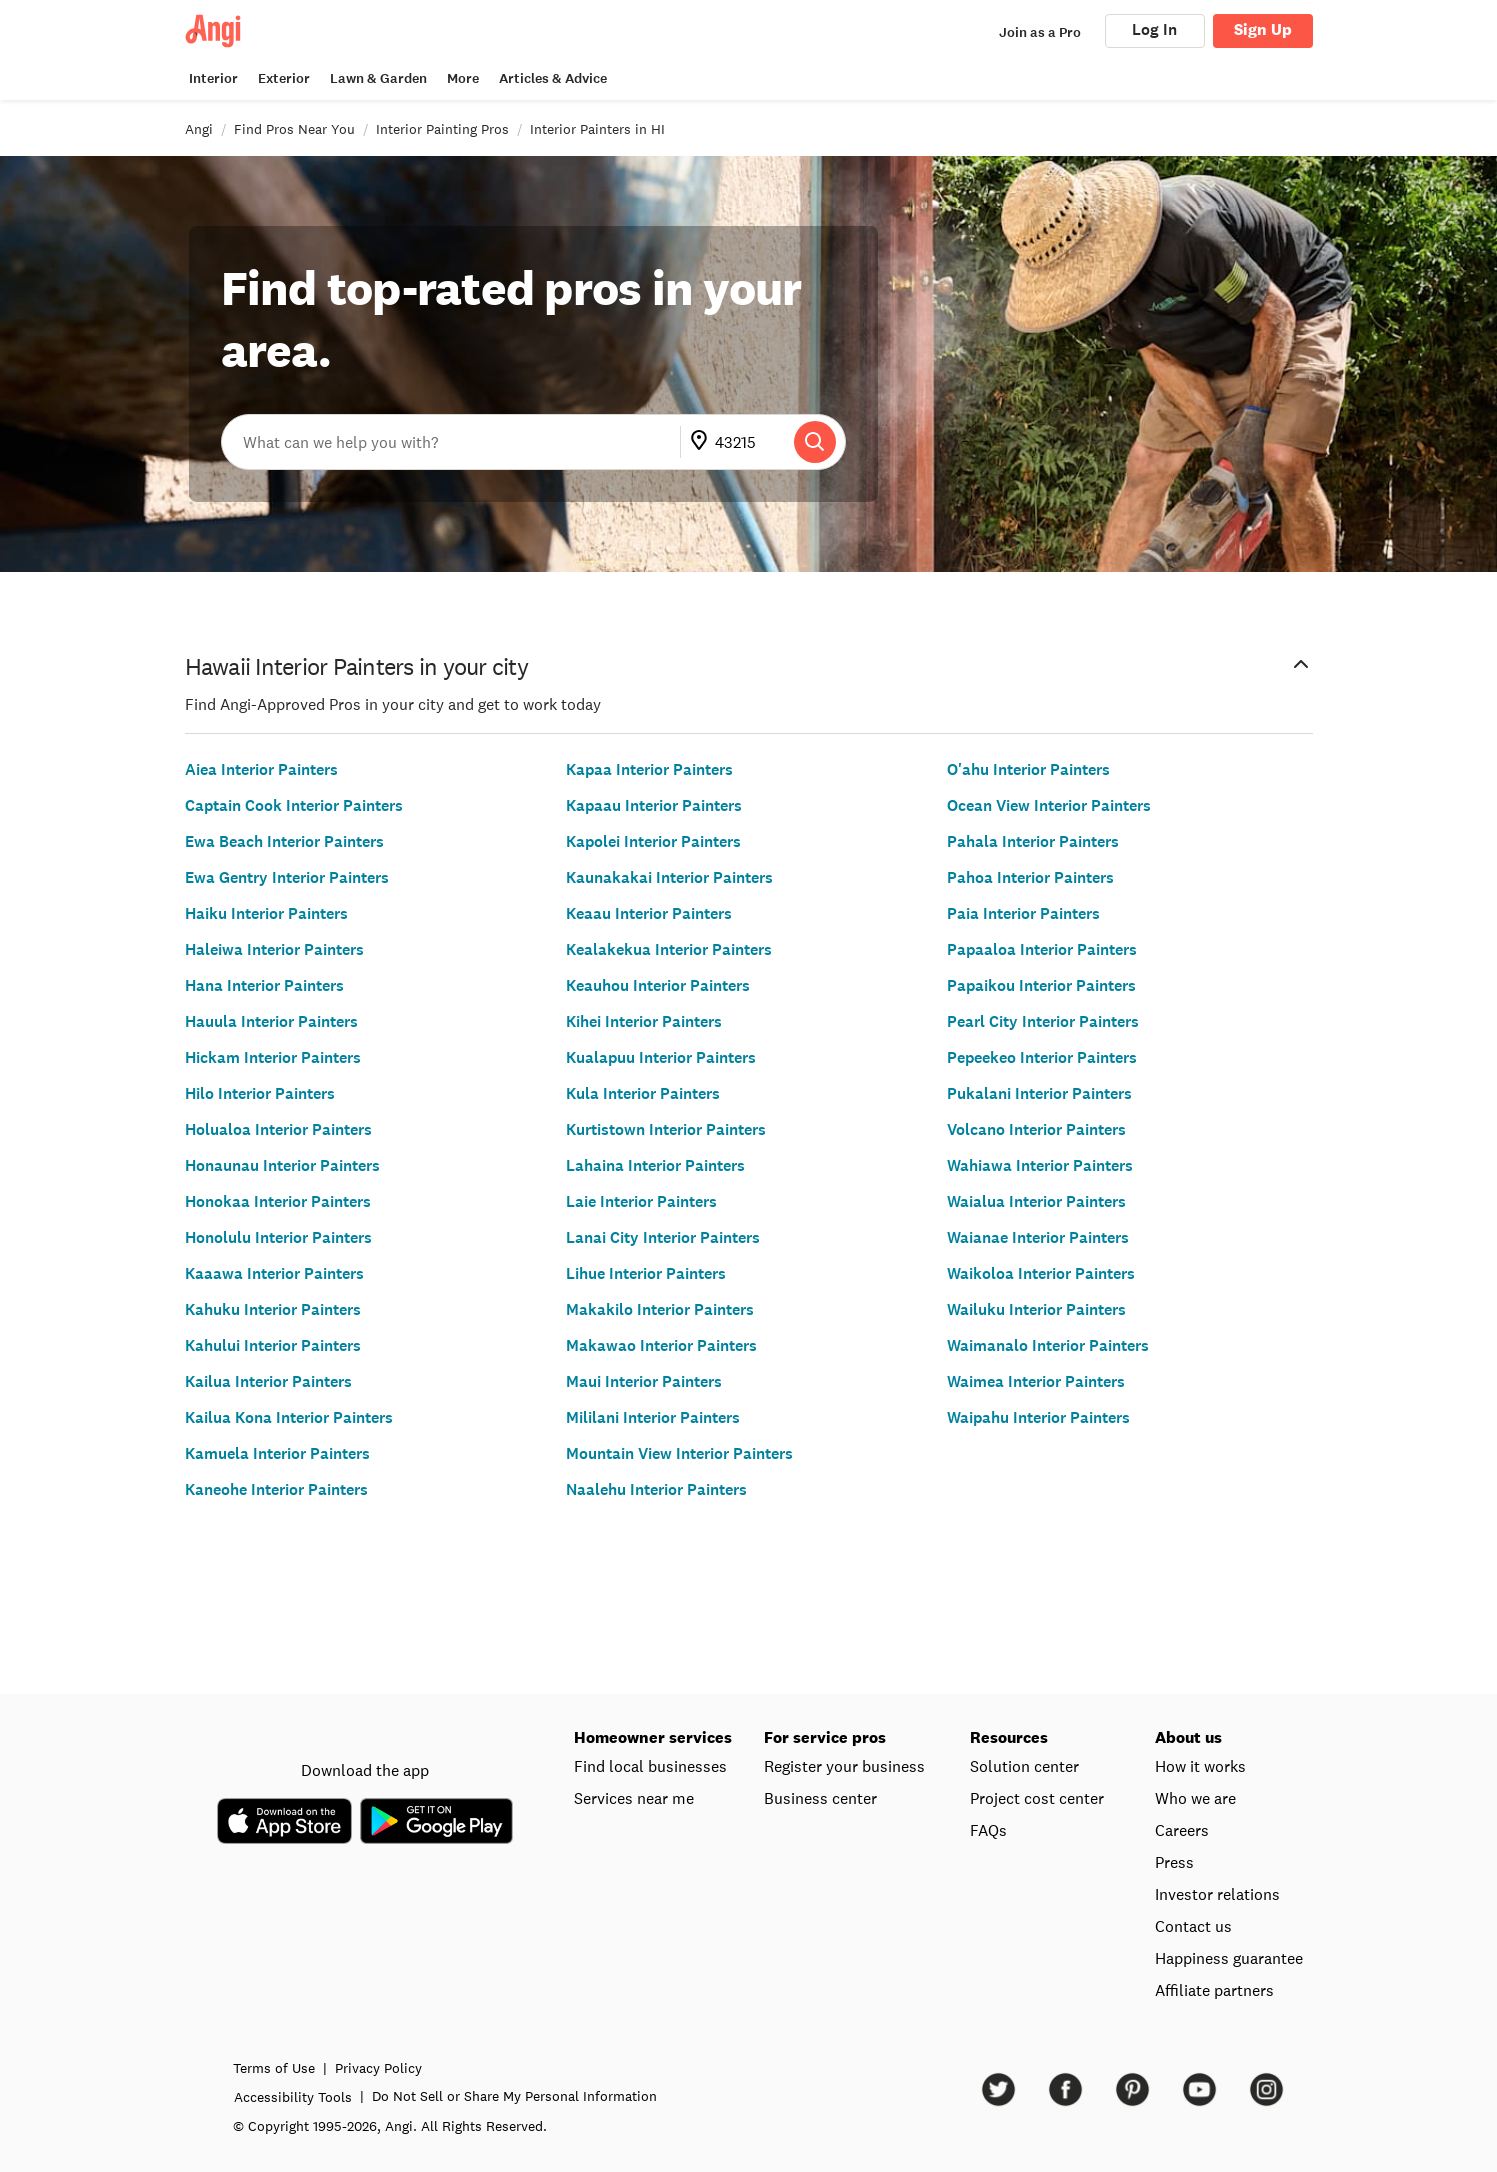 This screenshot has height=2172, width=1497. I want to click on Contact us, so click(1193, 1926).